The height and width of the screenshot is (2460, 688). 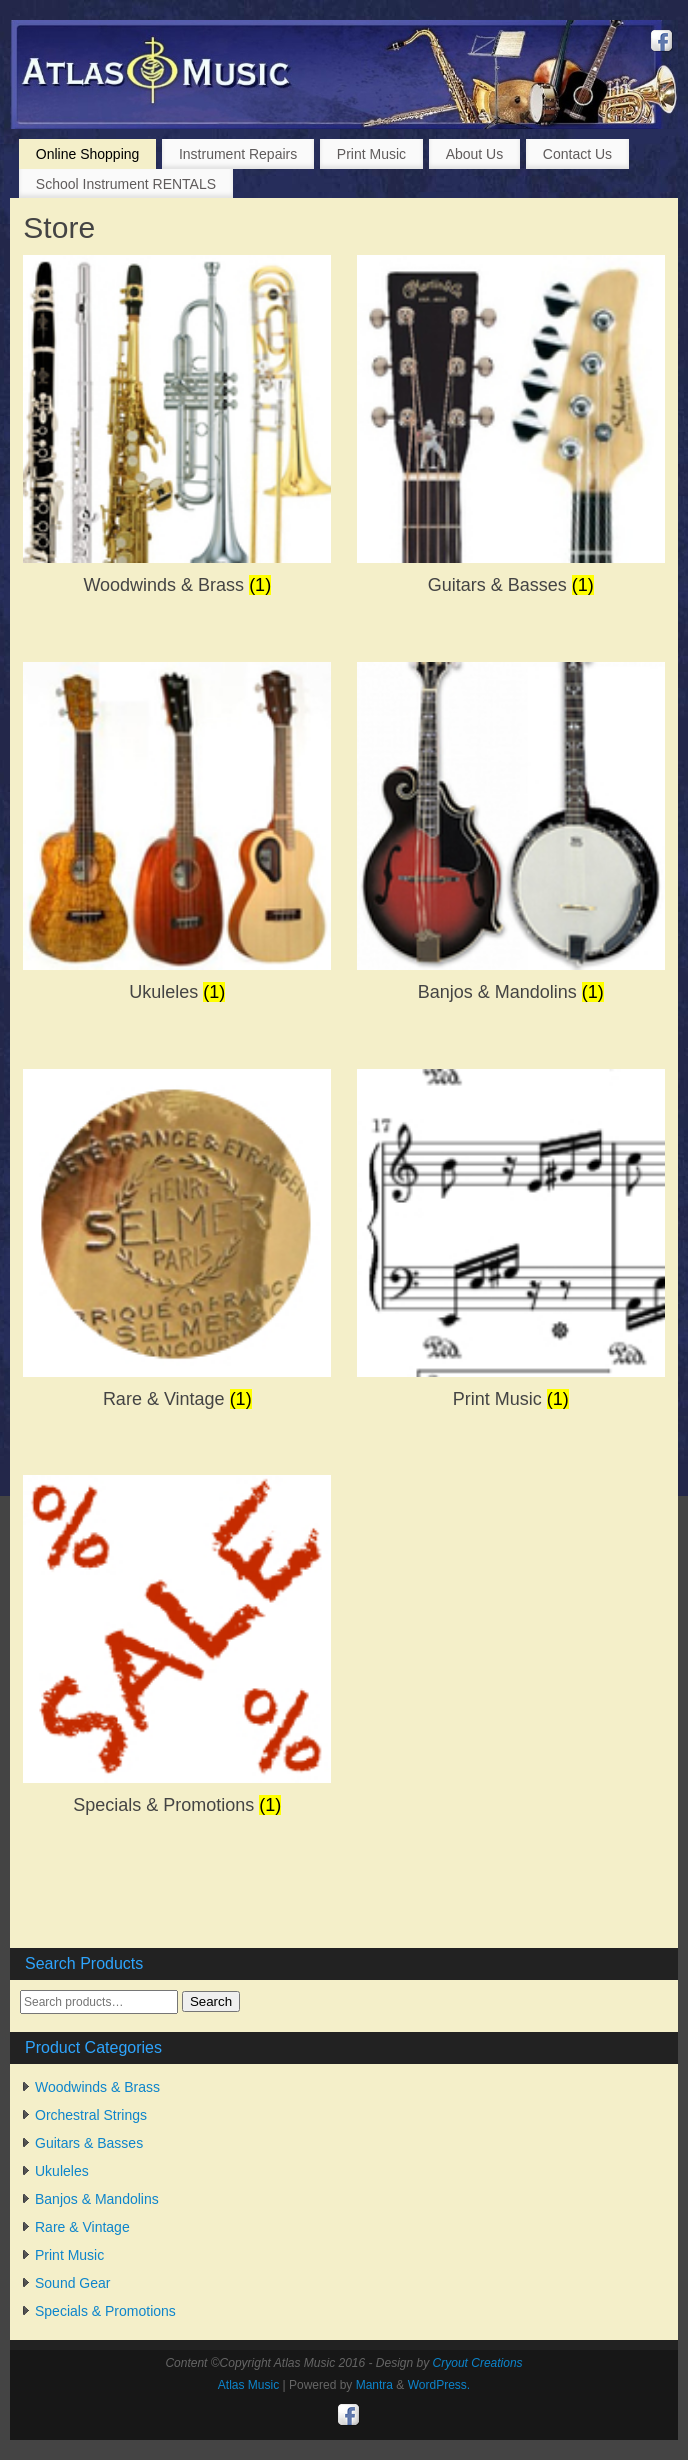 What do you see at coordinates (97, 2199) in the screenshot?
I see `Banjos & Mandolins` at bounding box center [97, 2199].